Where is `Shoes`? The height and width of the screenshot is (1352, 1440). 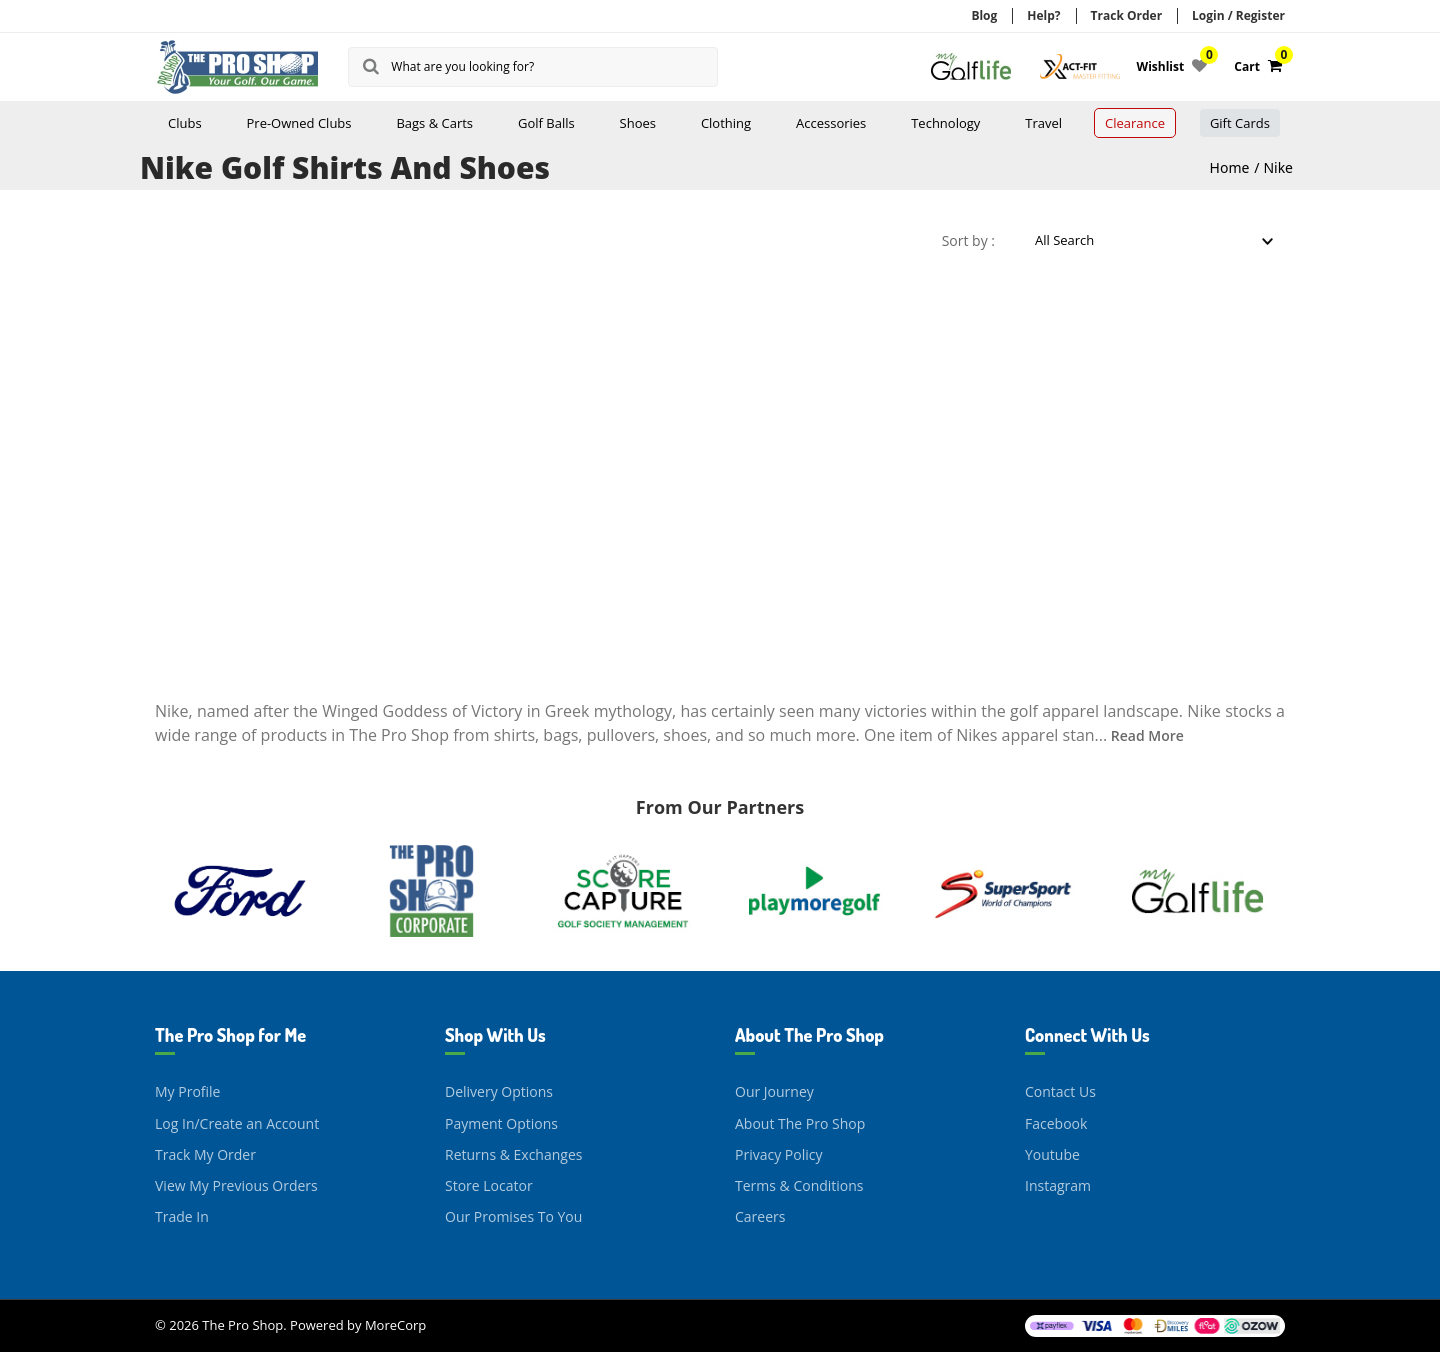 Shoes is located at coordinates (638, 123).